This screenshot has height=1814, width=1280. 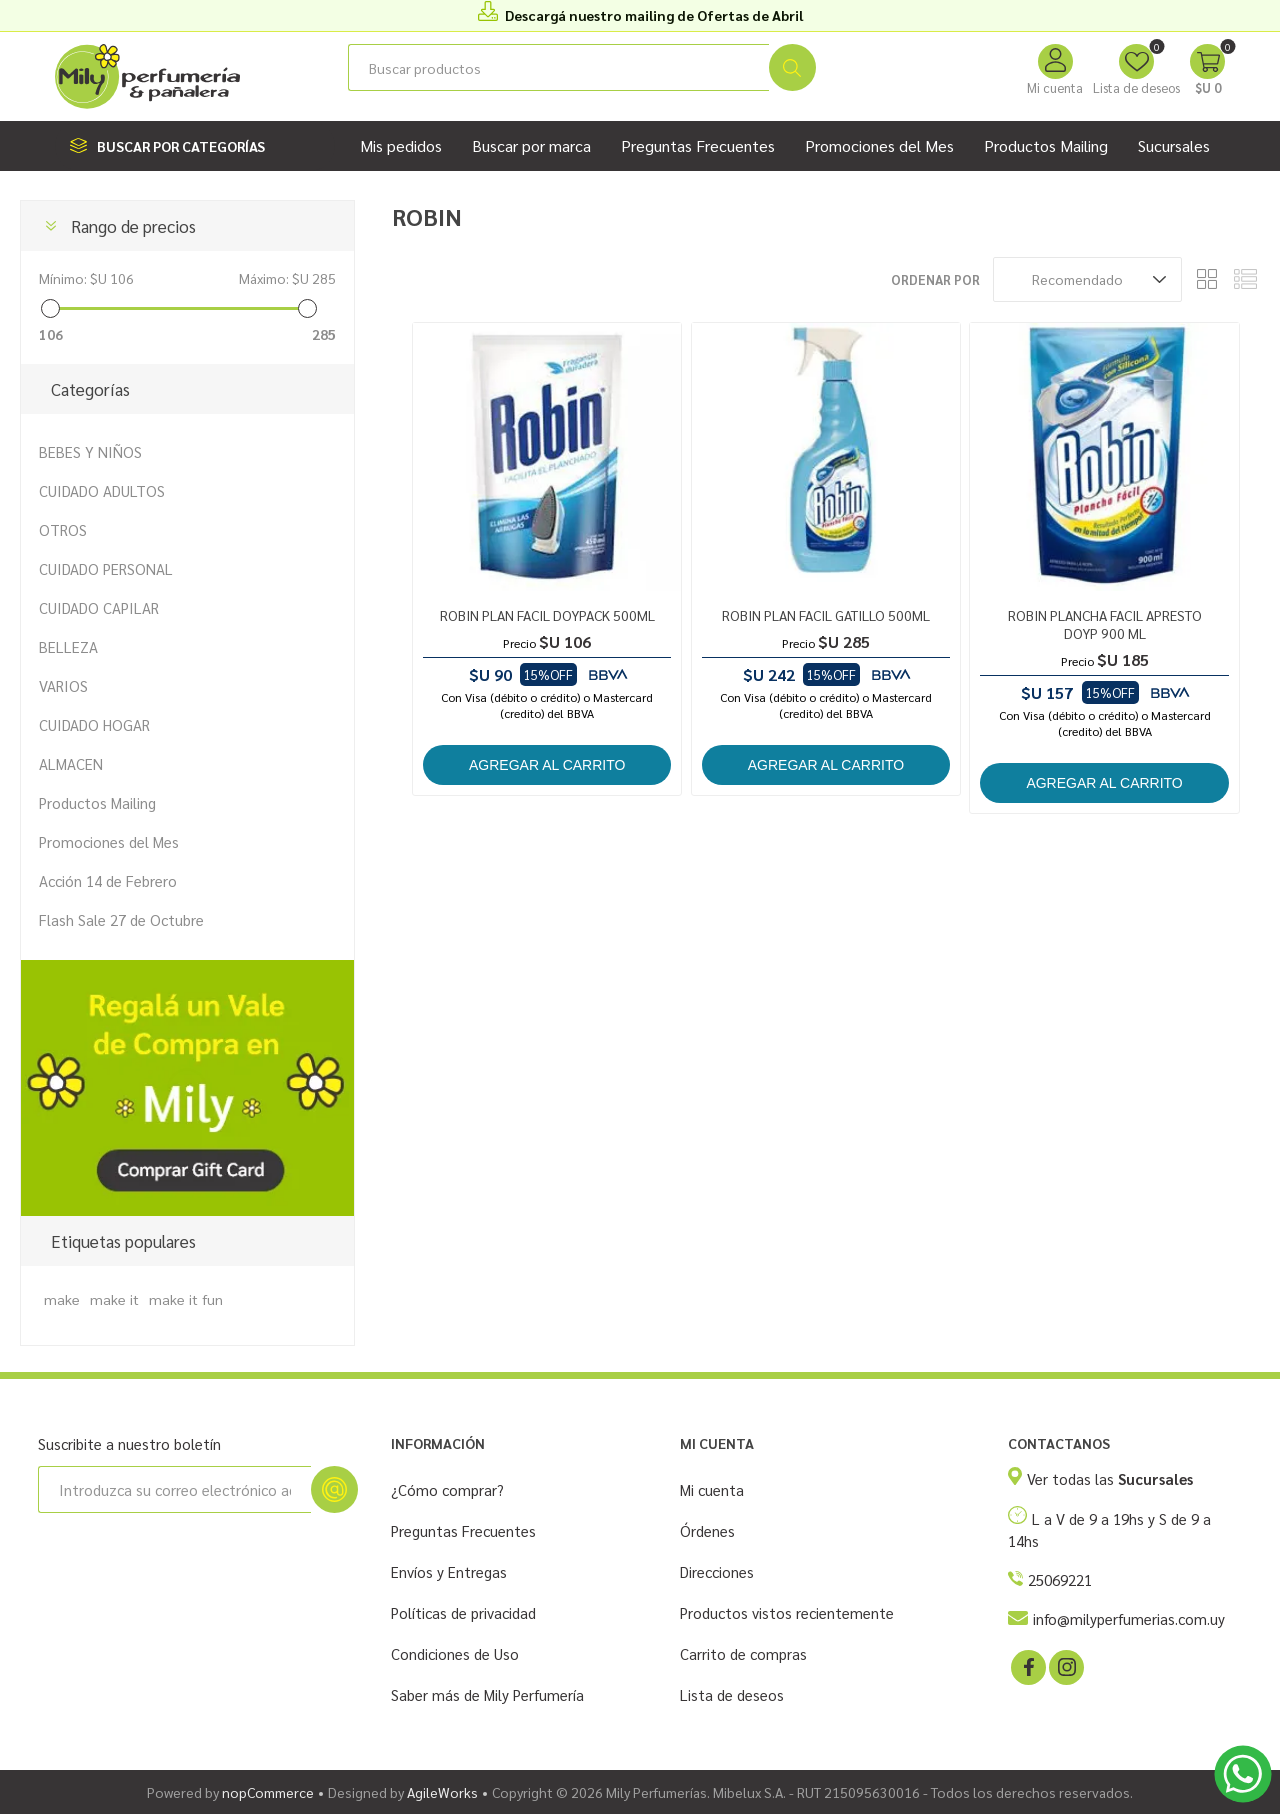 What do you see at coordinates (455, 1653) in the screenshot?
I see `Condiciones de Uso` at bounding box center [455, 1653].